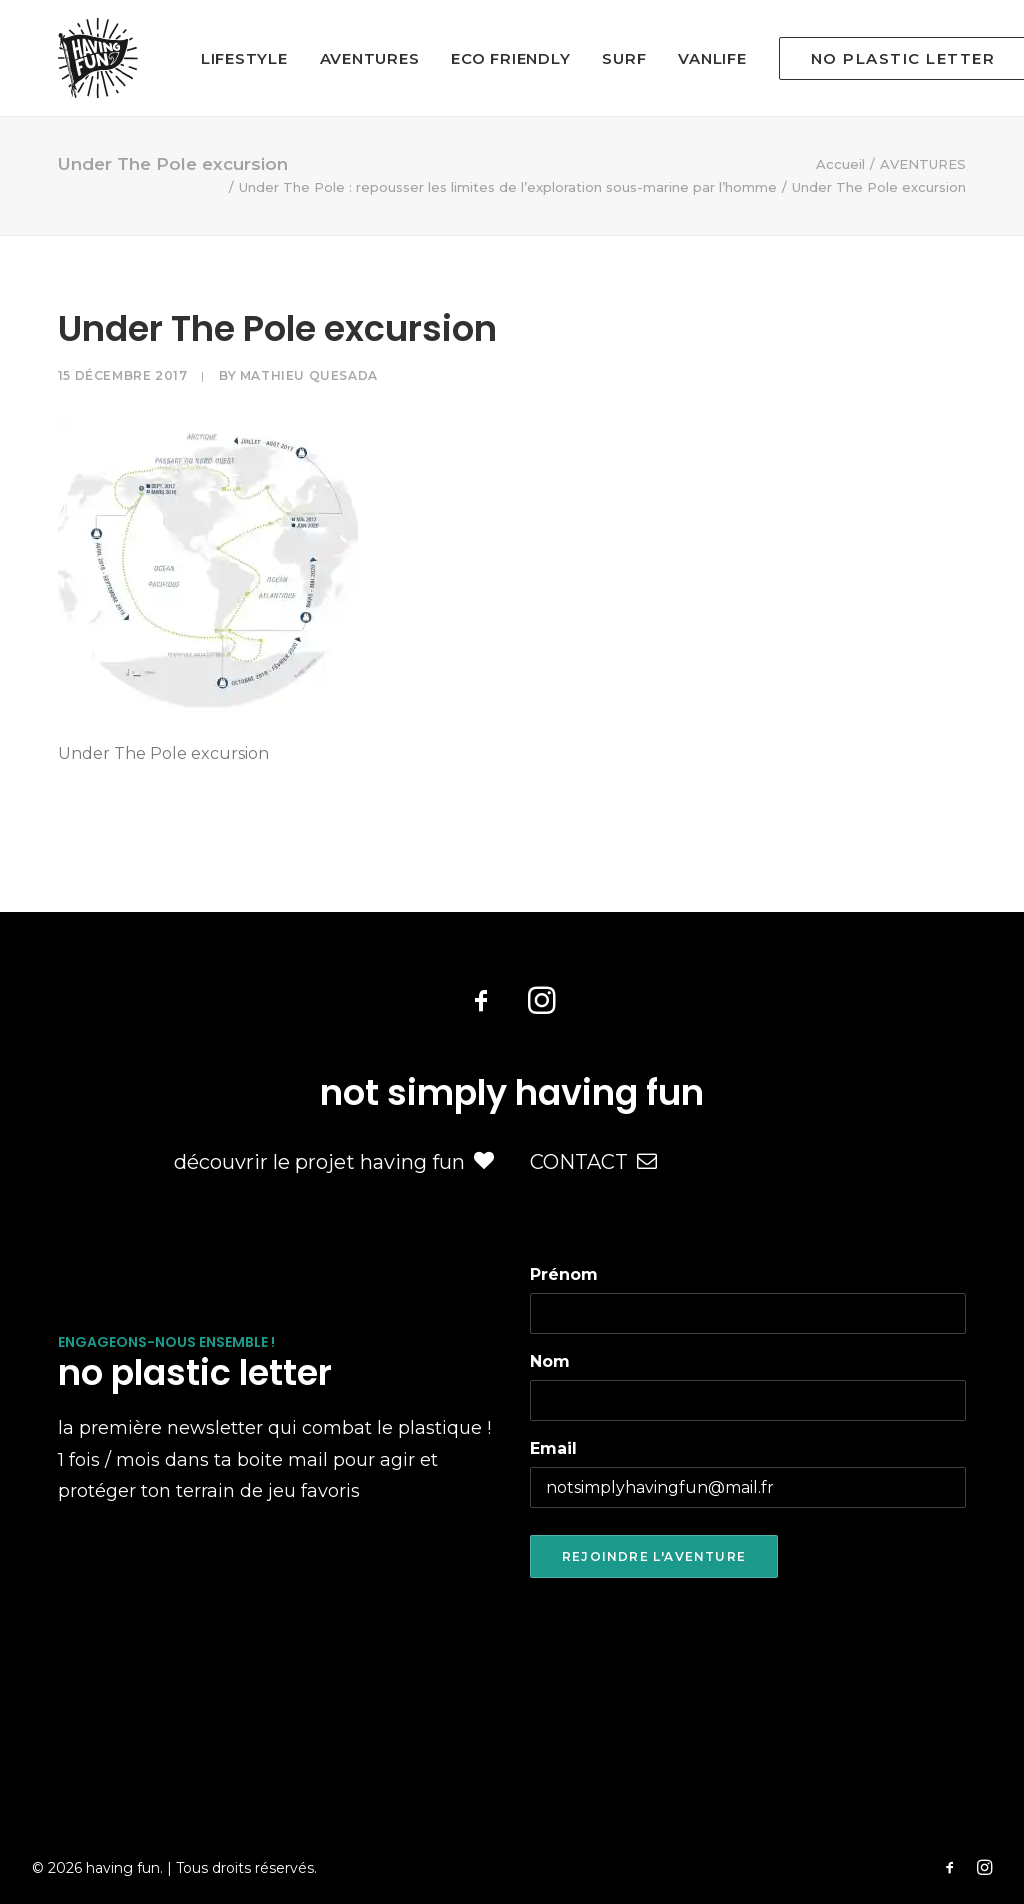 Image resolution: width=1024 pixels, height=1904 pixels. Describe the element at coordinates (550, 1361) in the screenshot. I see `Nom` at that location.